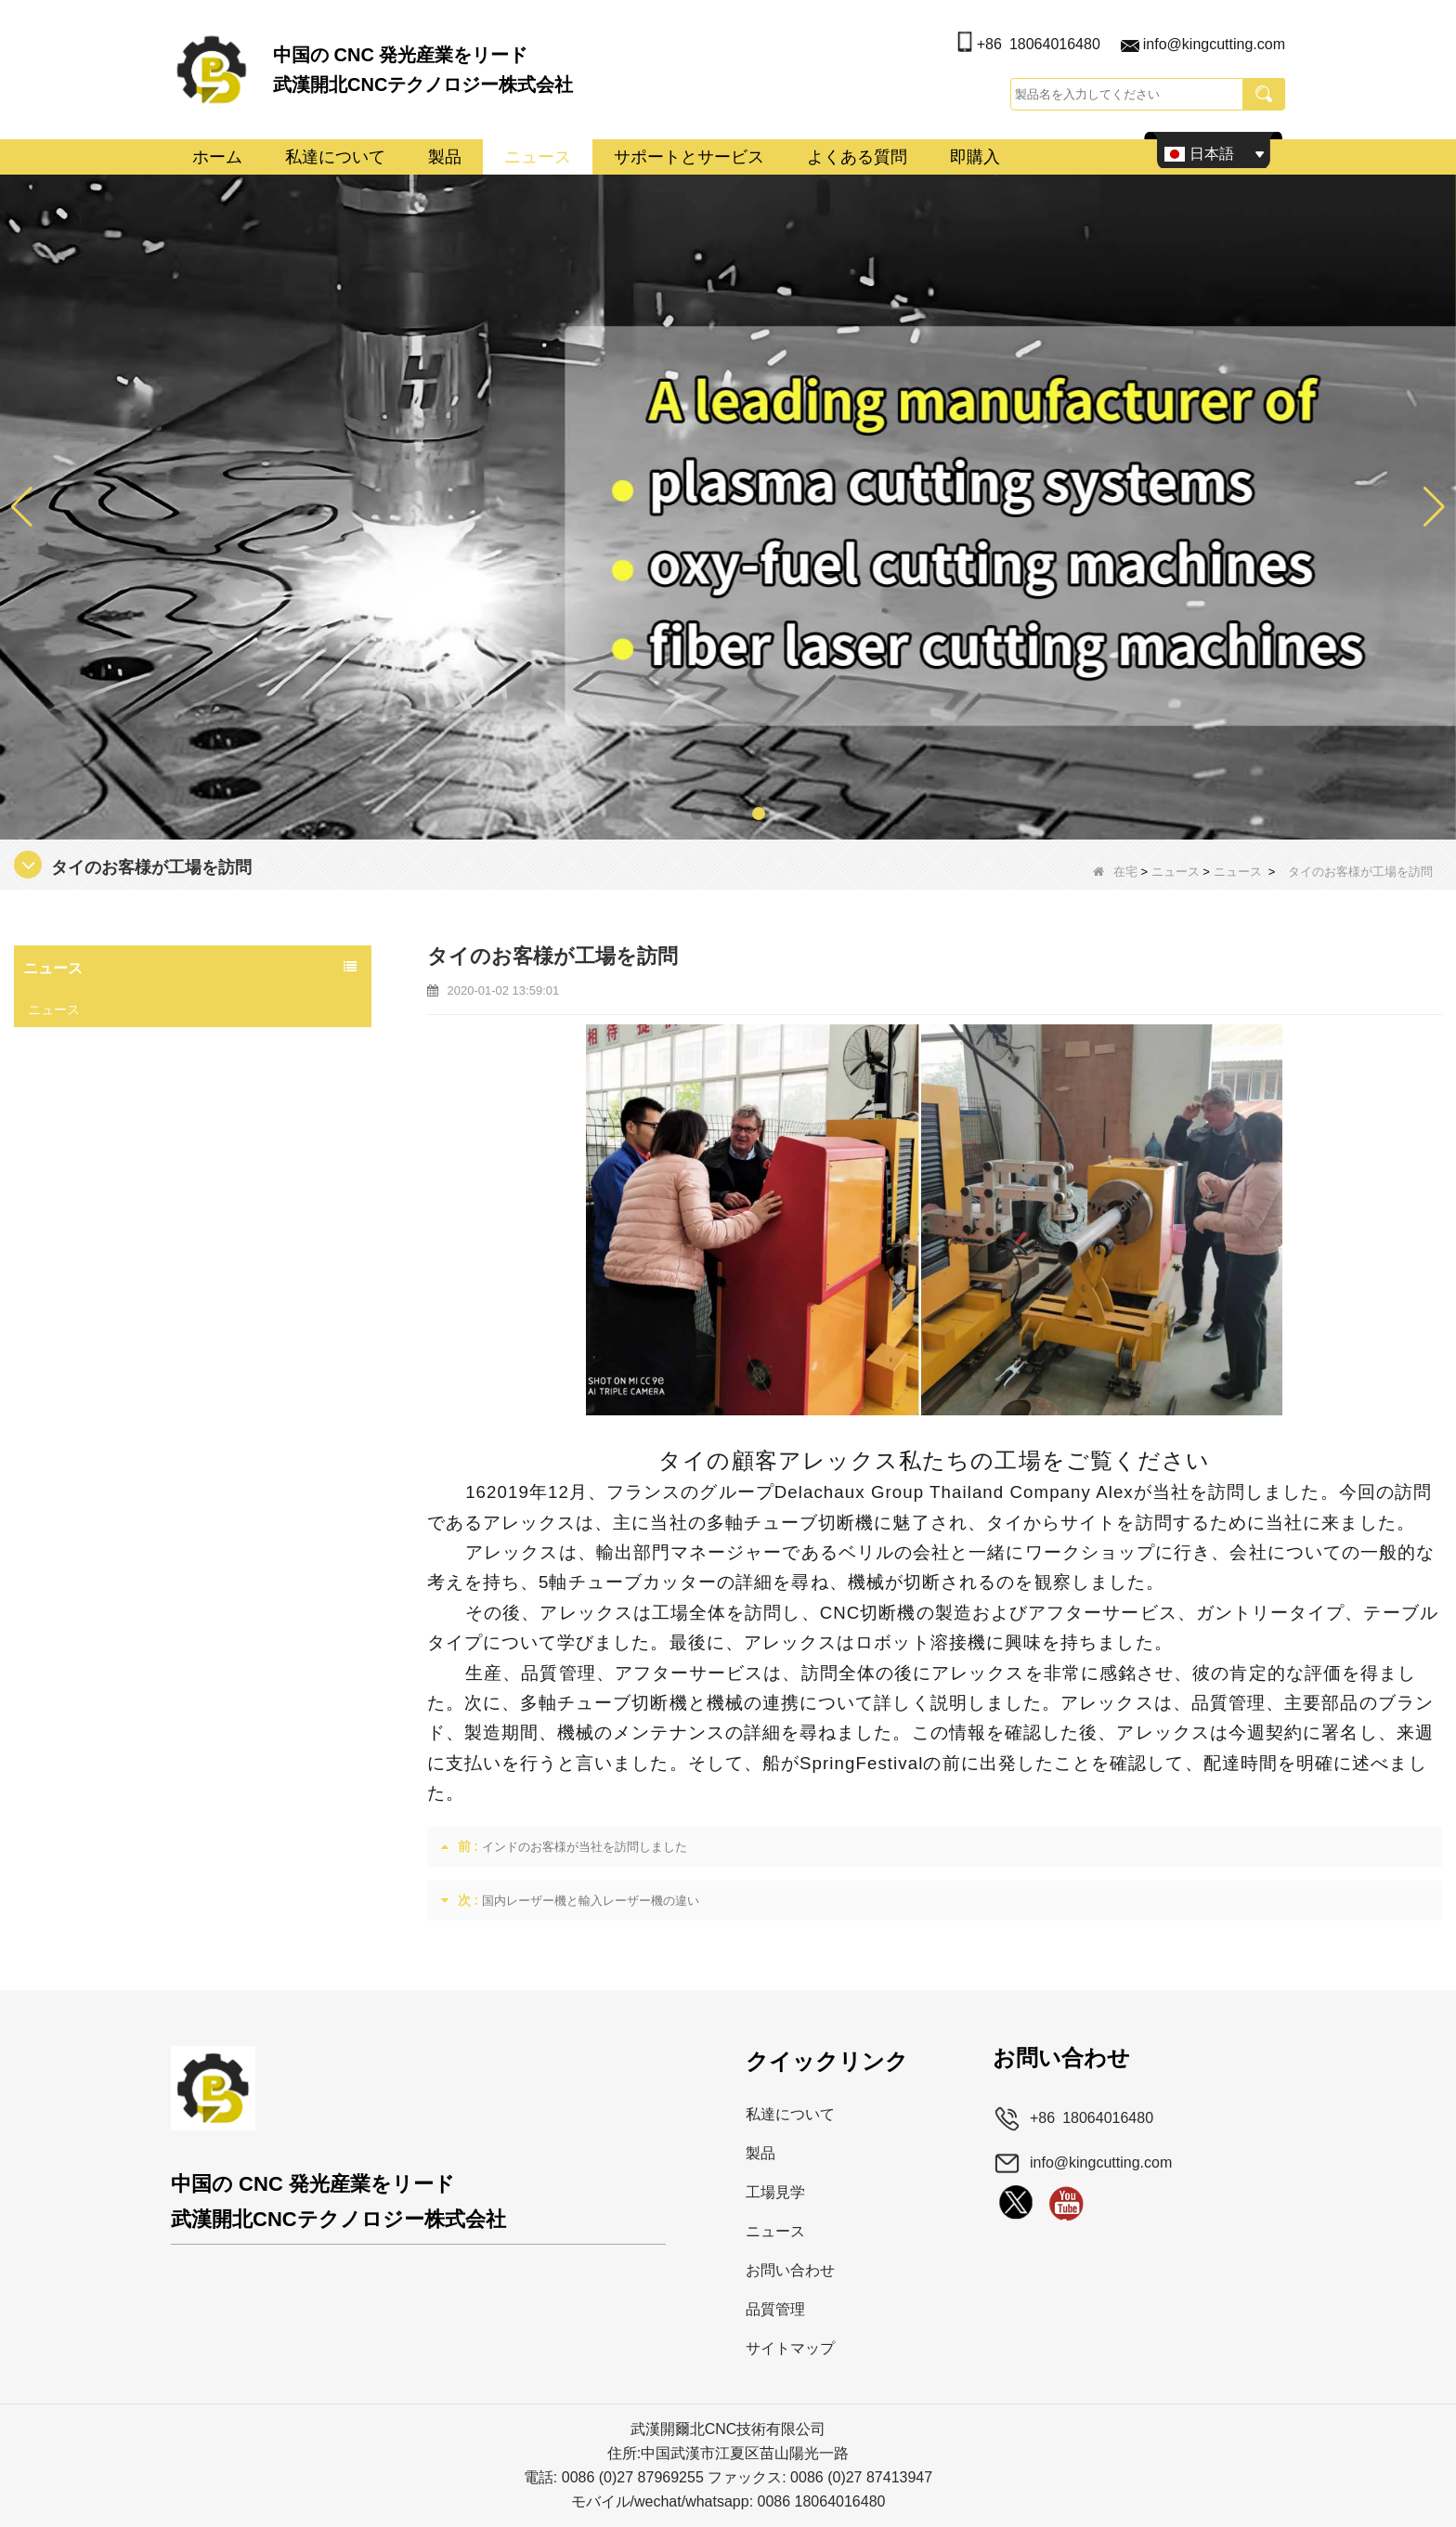 This screenshot has height=2527, width=1456. I want to click on サポートとサービス, so click(689, 157).